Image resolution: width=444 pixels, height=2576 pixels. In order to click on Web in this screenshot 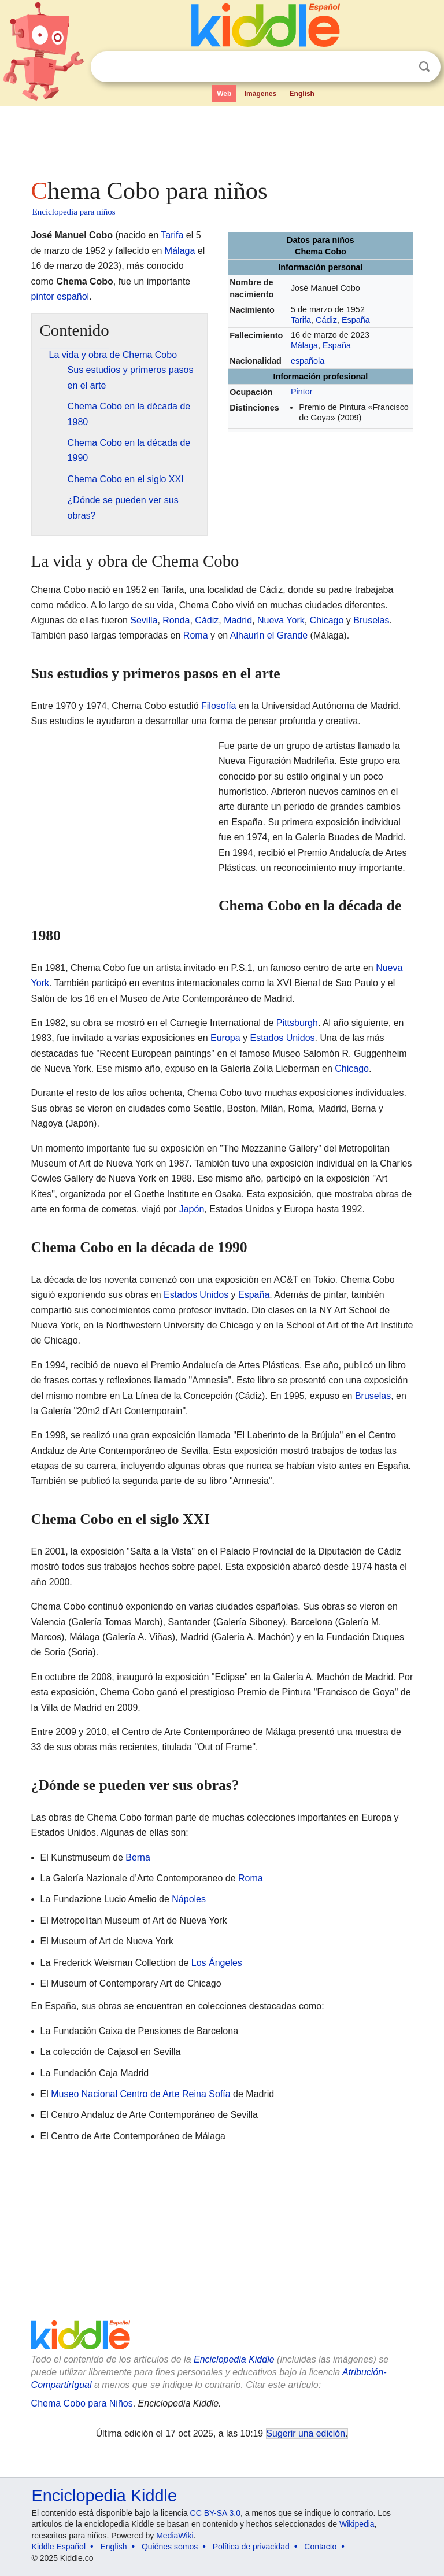, I will do `click(224, 94)`.